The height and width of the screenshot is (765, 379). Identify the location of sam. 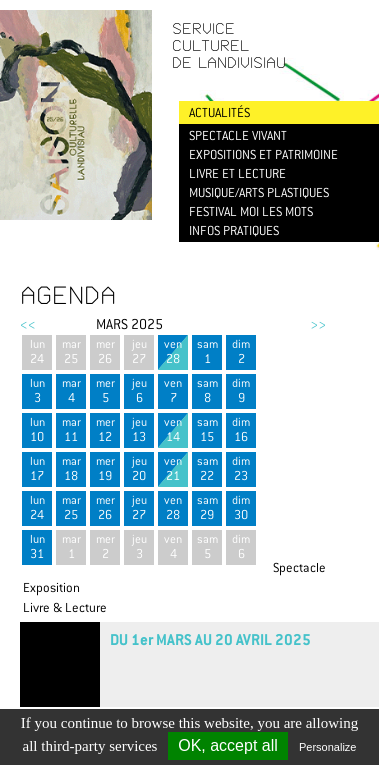
(207, 351).